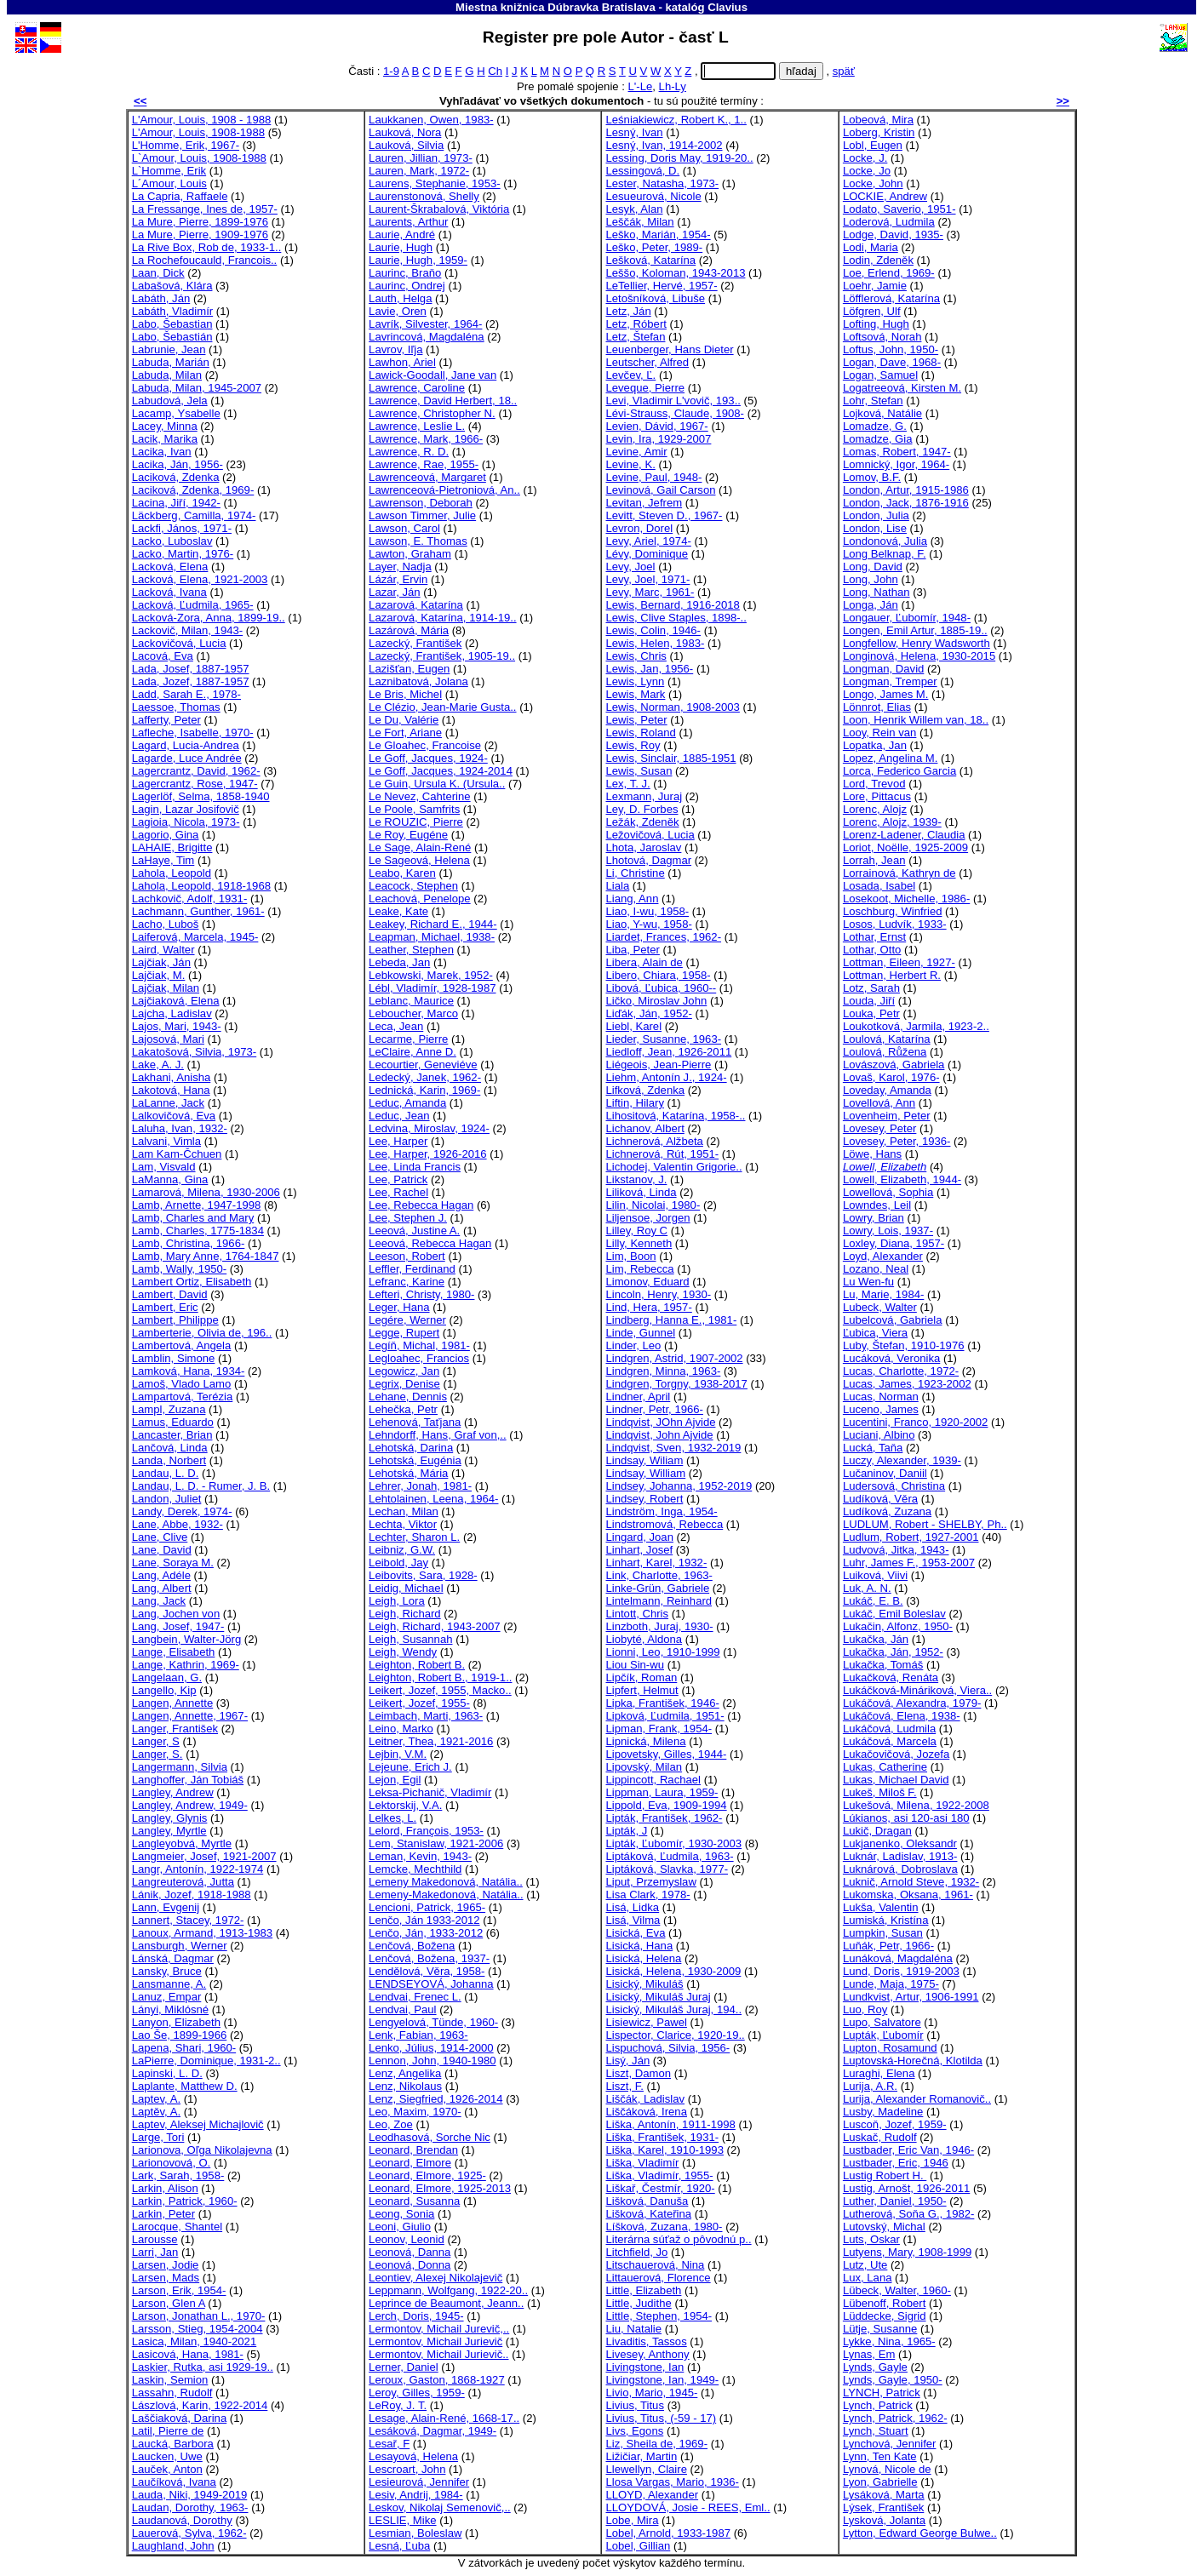 Image resolution: width=1203 pixels, height=2576 pixels. What do you see at coordinates (891, 1984) in the screenshot?
I see `Lunde, Maja, 1975-` at bounding box center [891, 1984].